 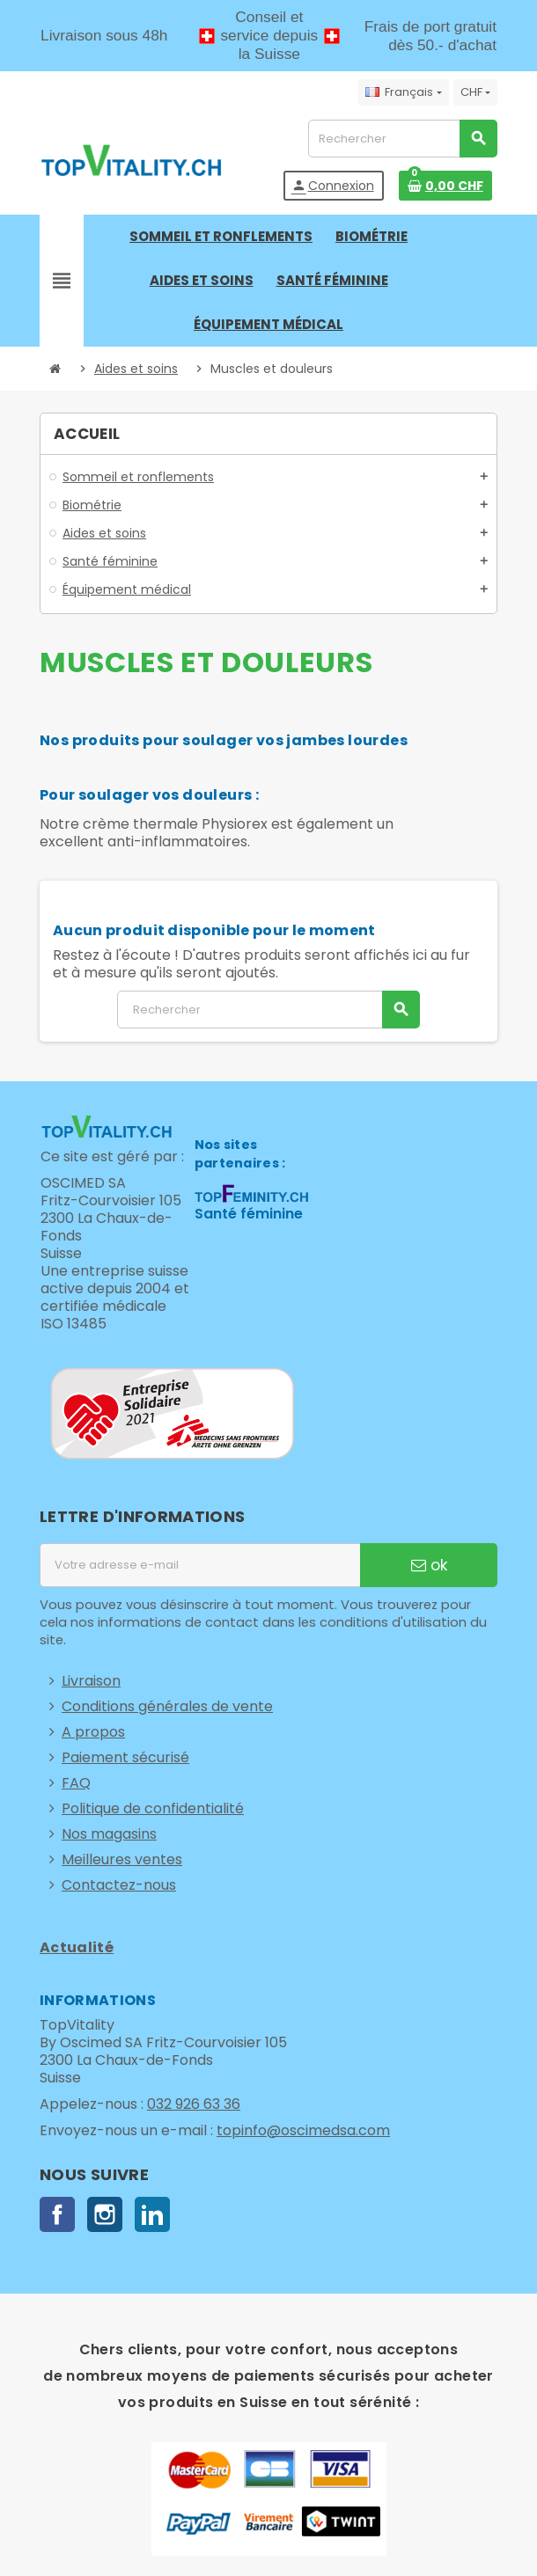 I want to click on Conditions générales de vente, so click(x=167, y=1706).